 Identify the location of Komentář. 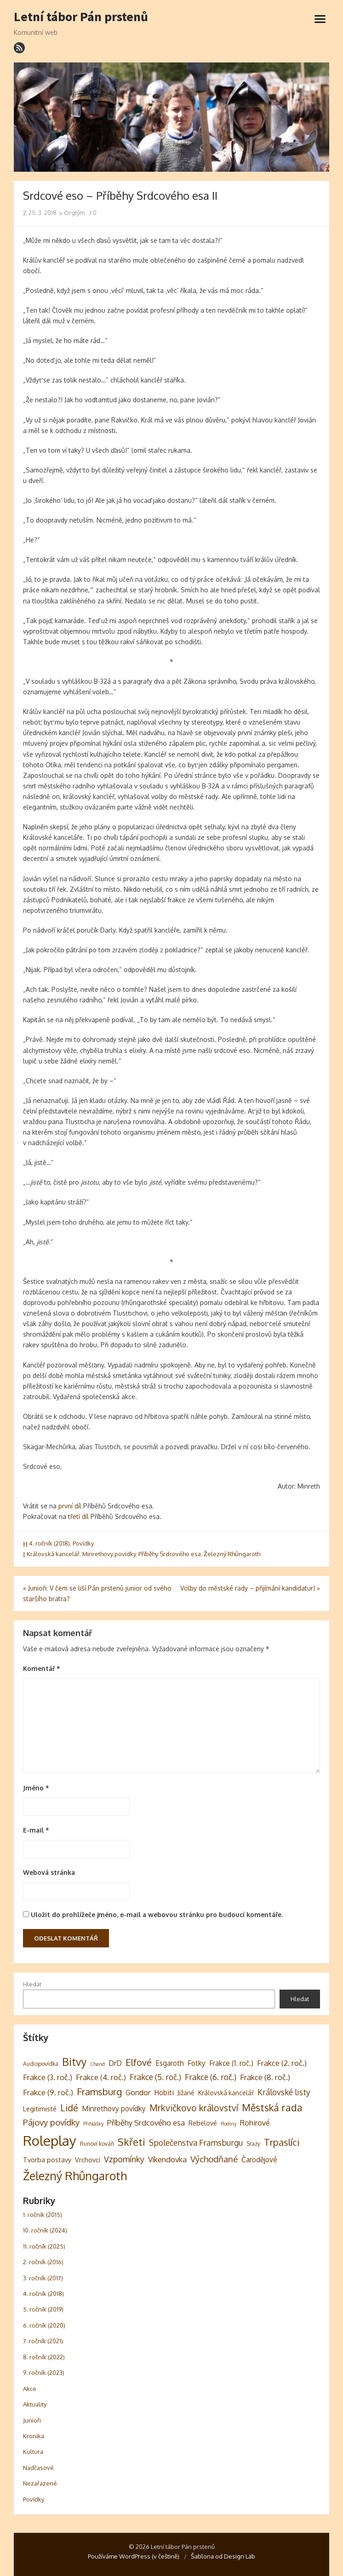
(41, 1668).